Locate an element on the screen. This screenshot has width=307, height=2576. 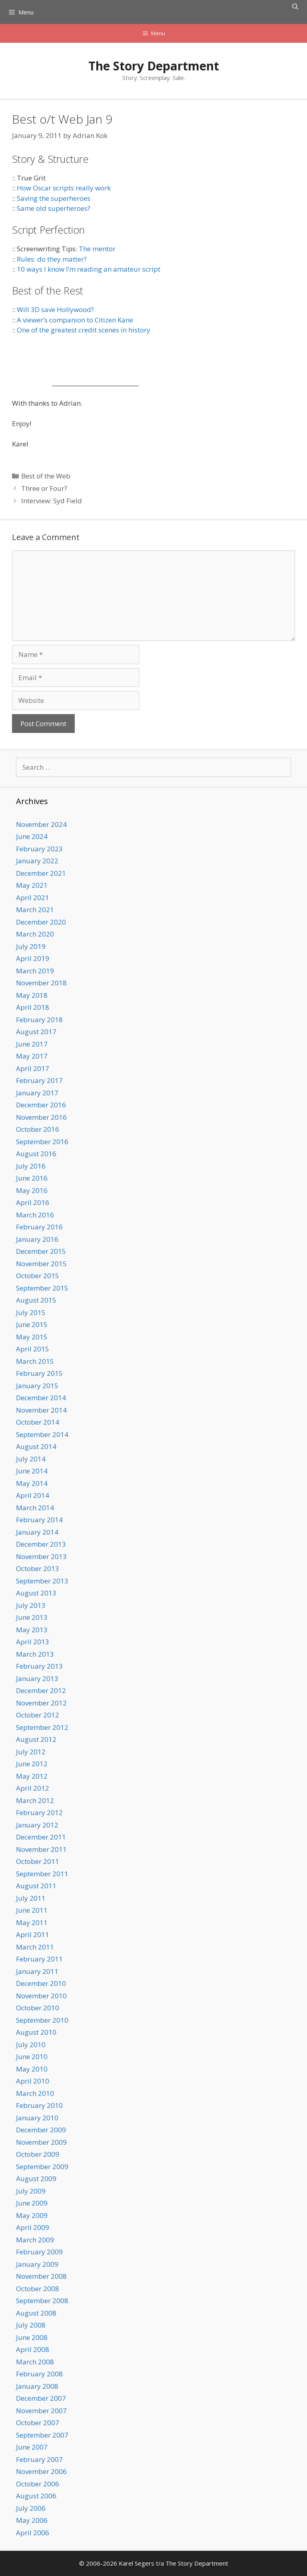
November 2013 is located at coordinates (41, 1556).